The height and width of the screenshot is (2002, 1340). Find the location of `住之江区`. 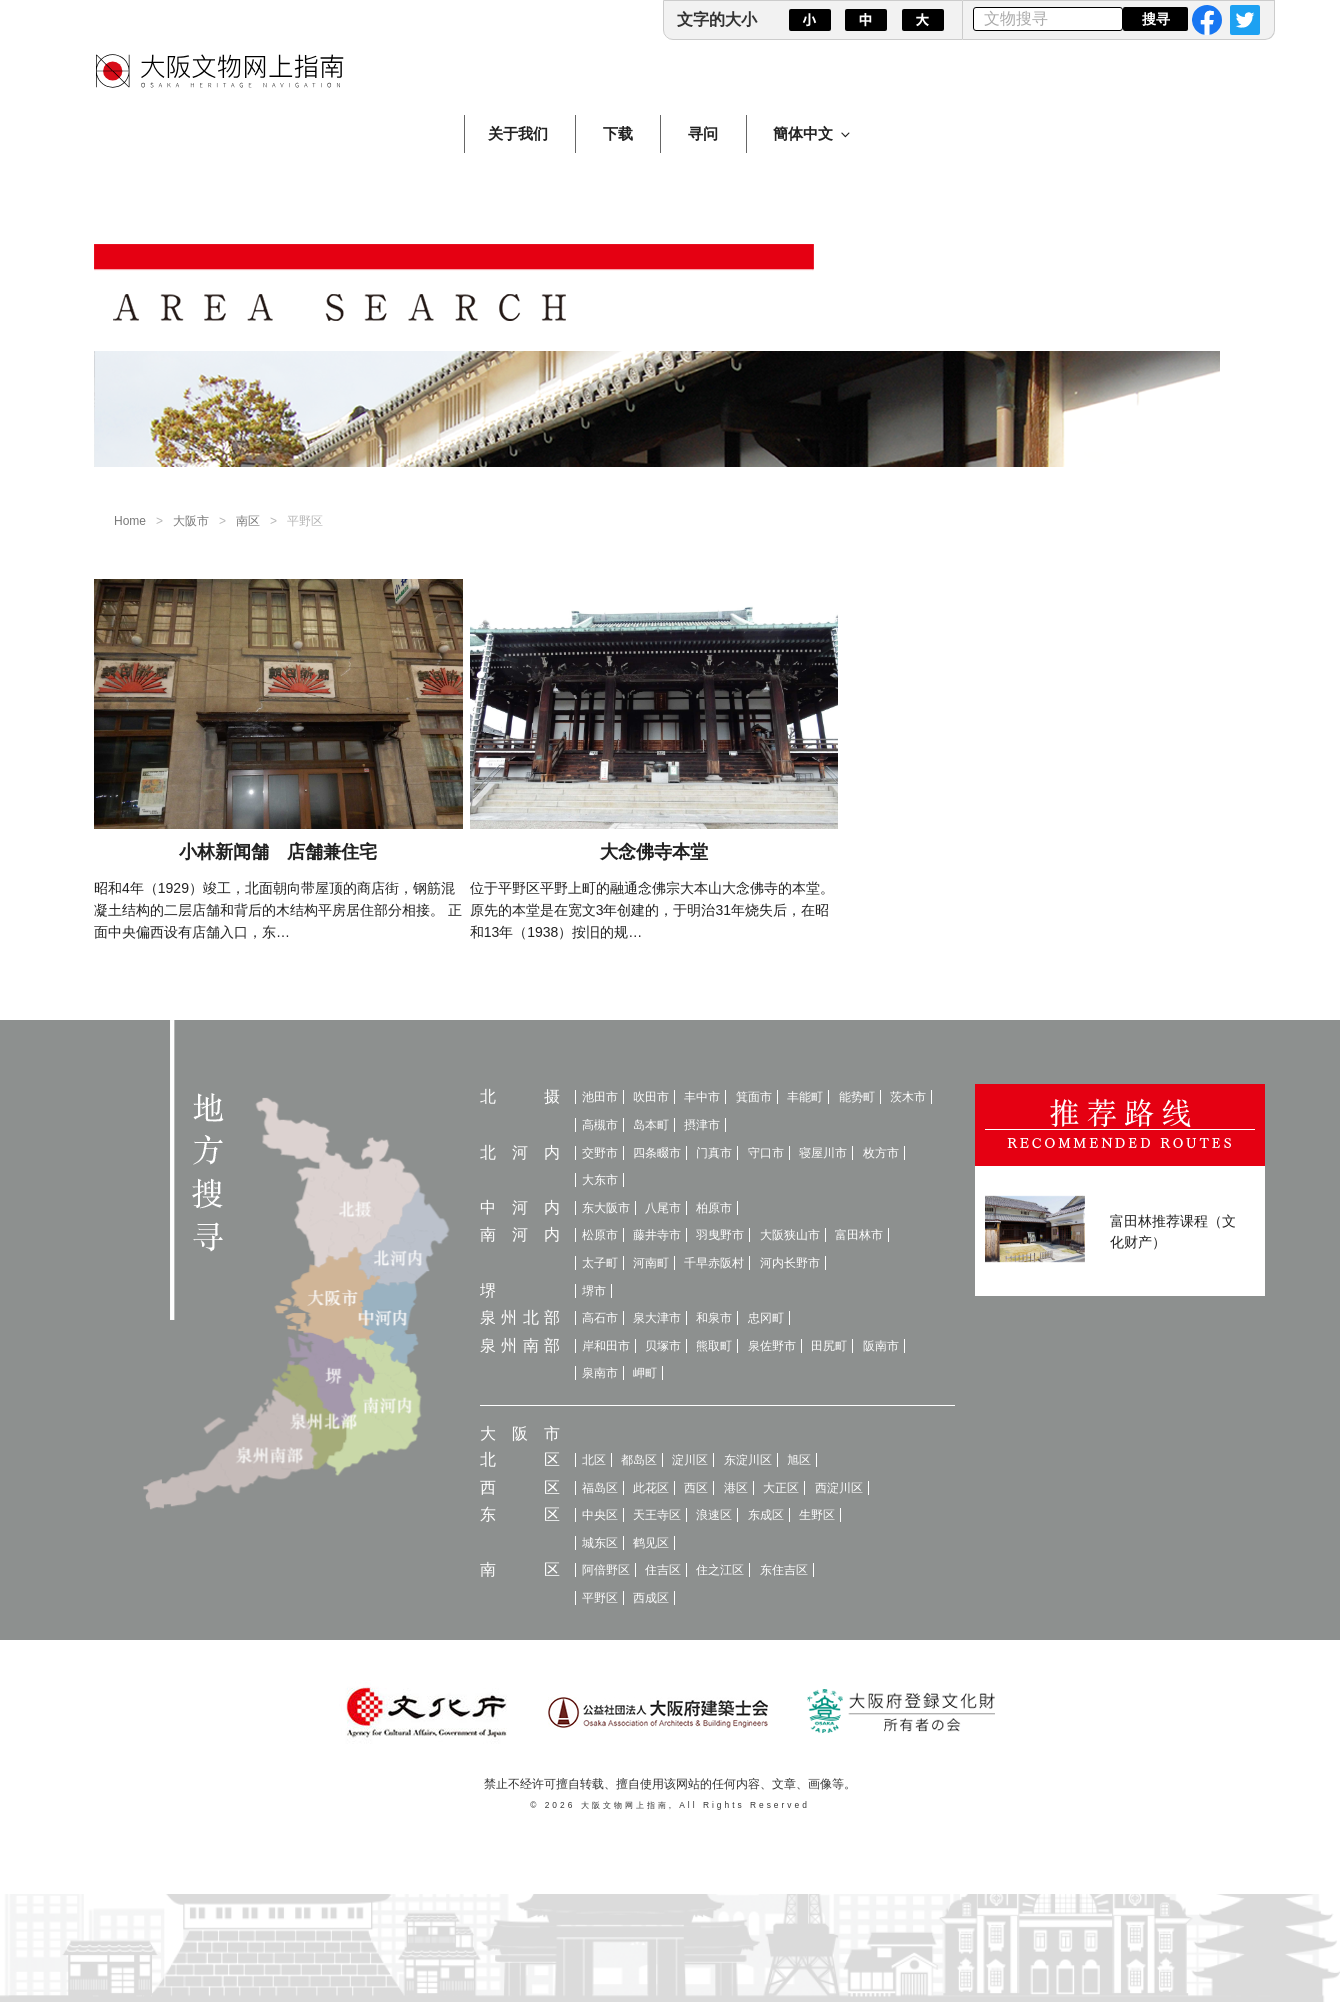

住之江区 is located at coordinates (720, 1570).